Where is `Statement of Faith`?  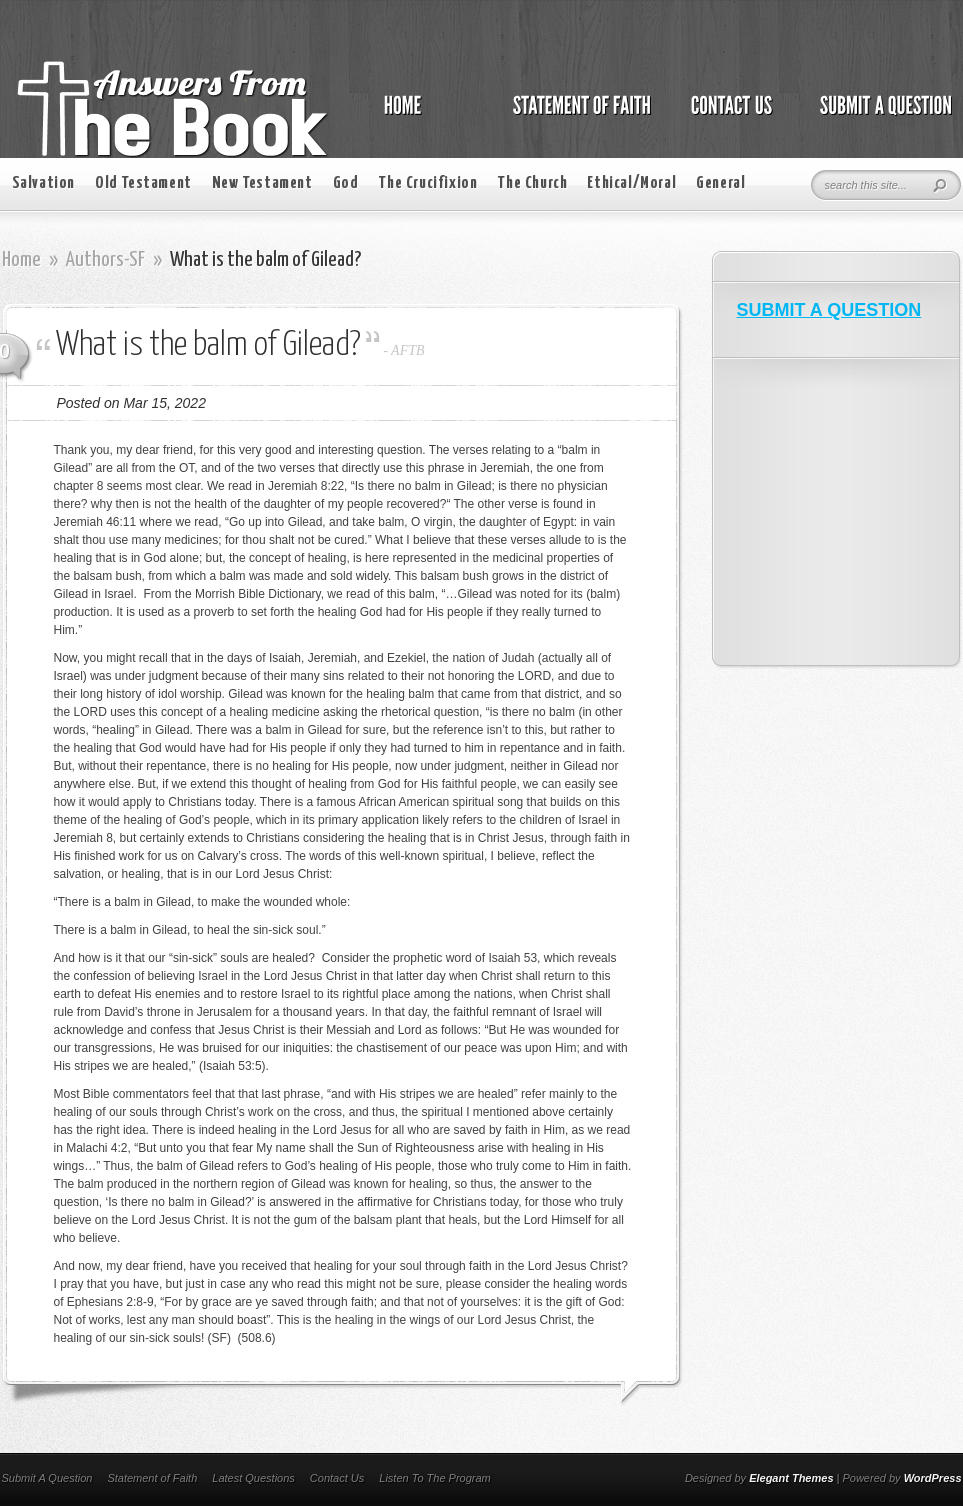
Statement of Faith is located at coordinates (152, 1478).